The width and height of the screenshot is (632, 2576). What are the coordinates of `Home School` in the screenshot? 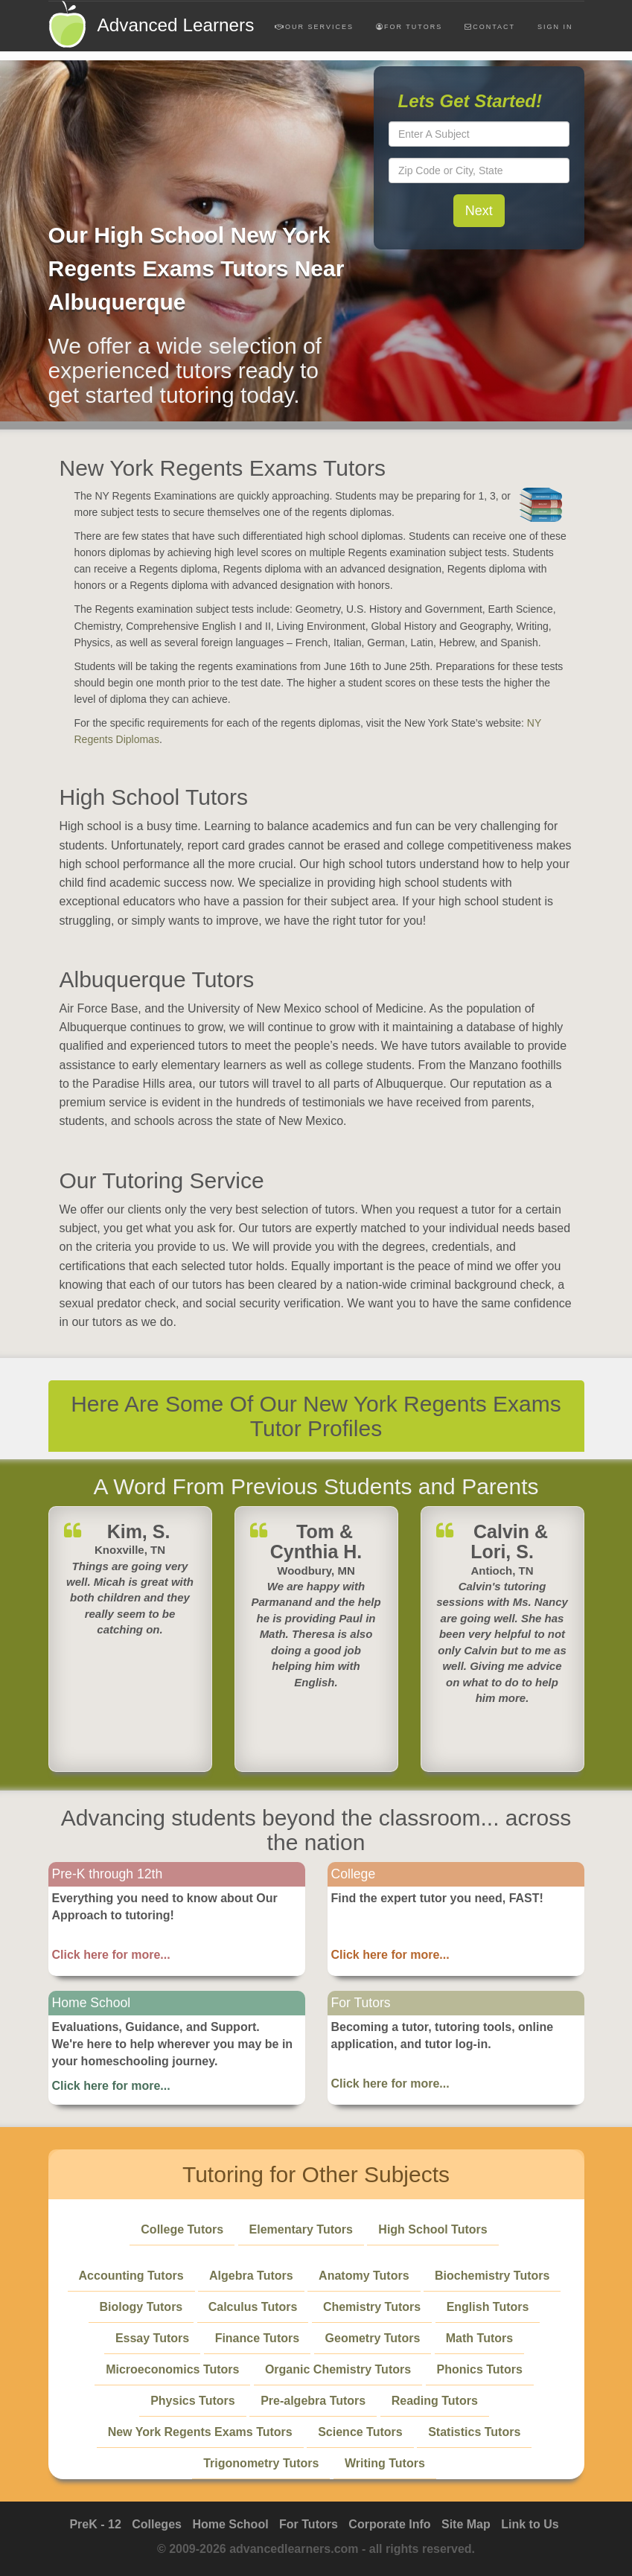 It's located at (230, 2524).